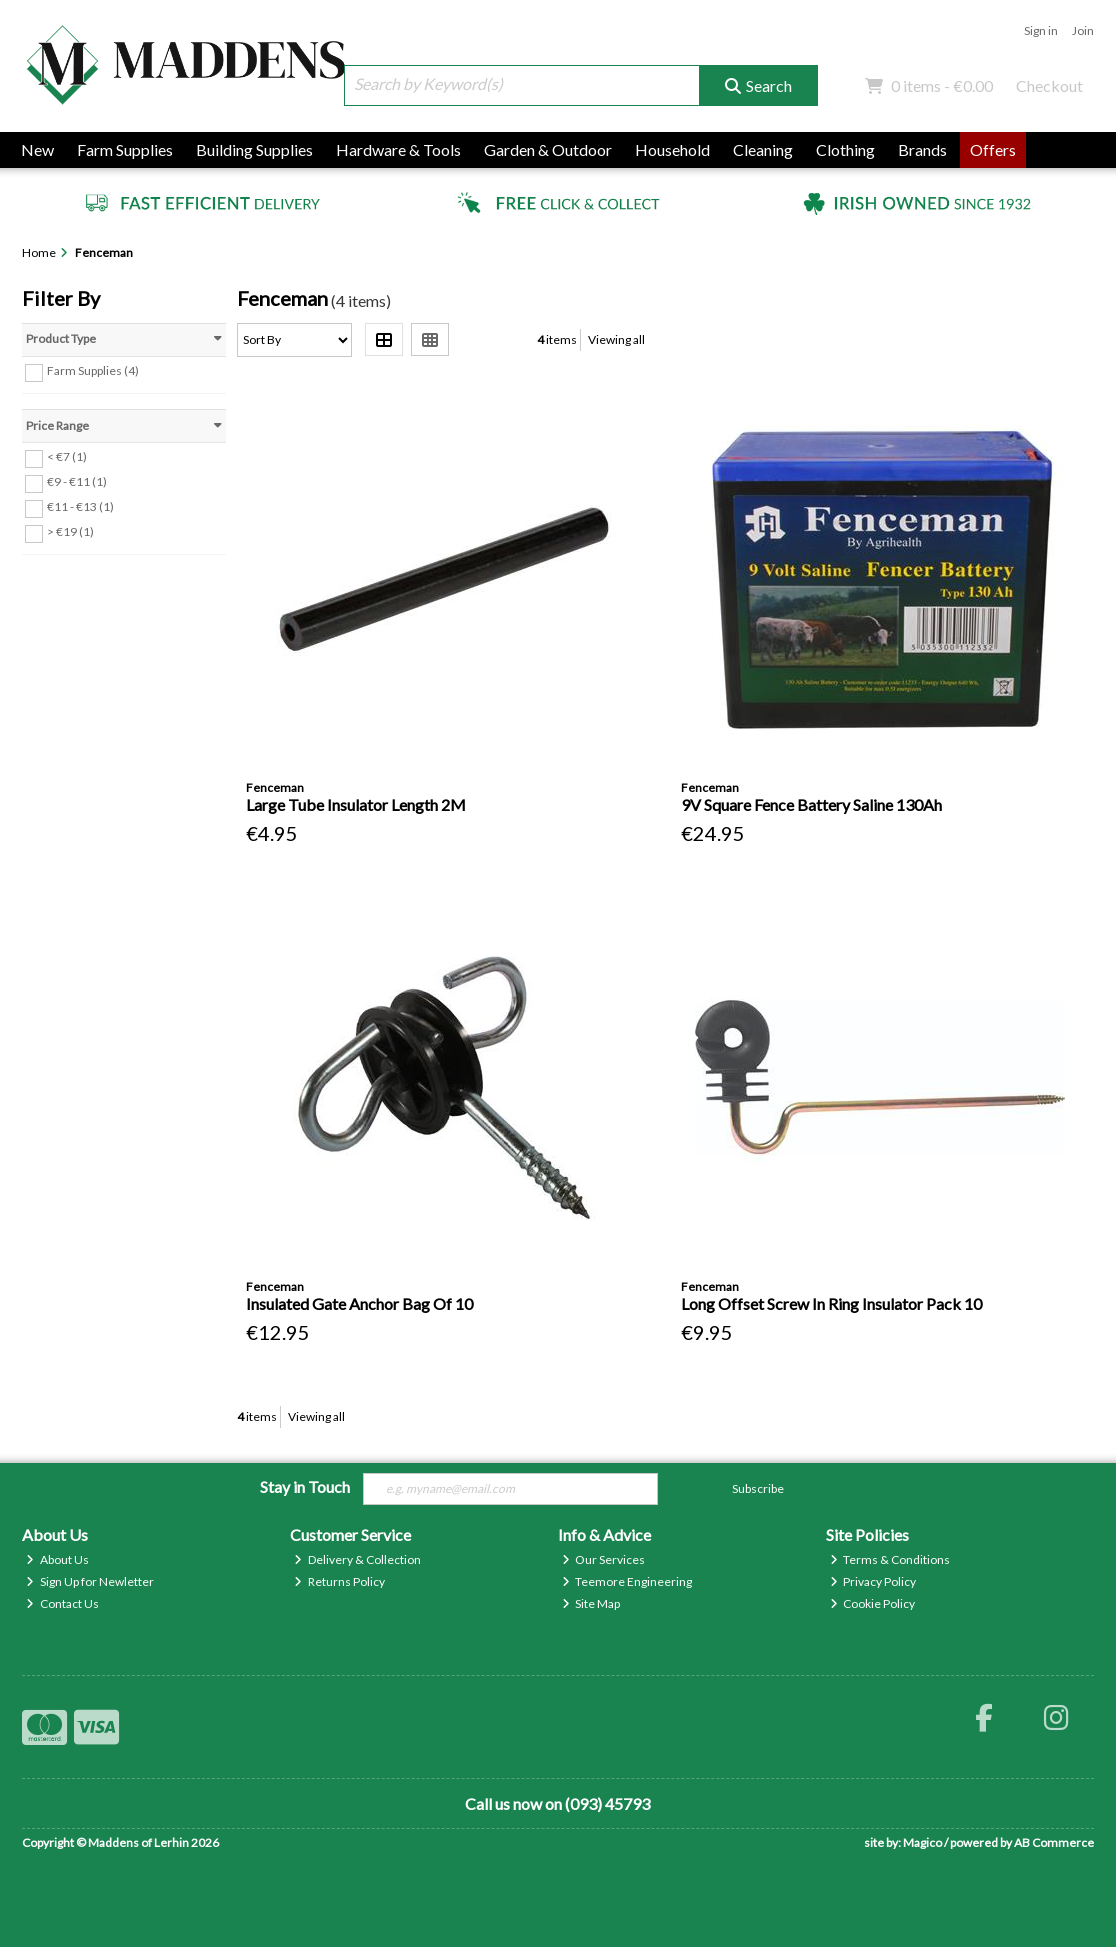 The height and width of the screenshot is (1947, 1116). Describe the element at coordinates (70, 531) in the screenshot. I see `> €19 (1)` at that location.